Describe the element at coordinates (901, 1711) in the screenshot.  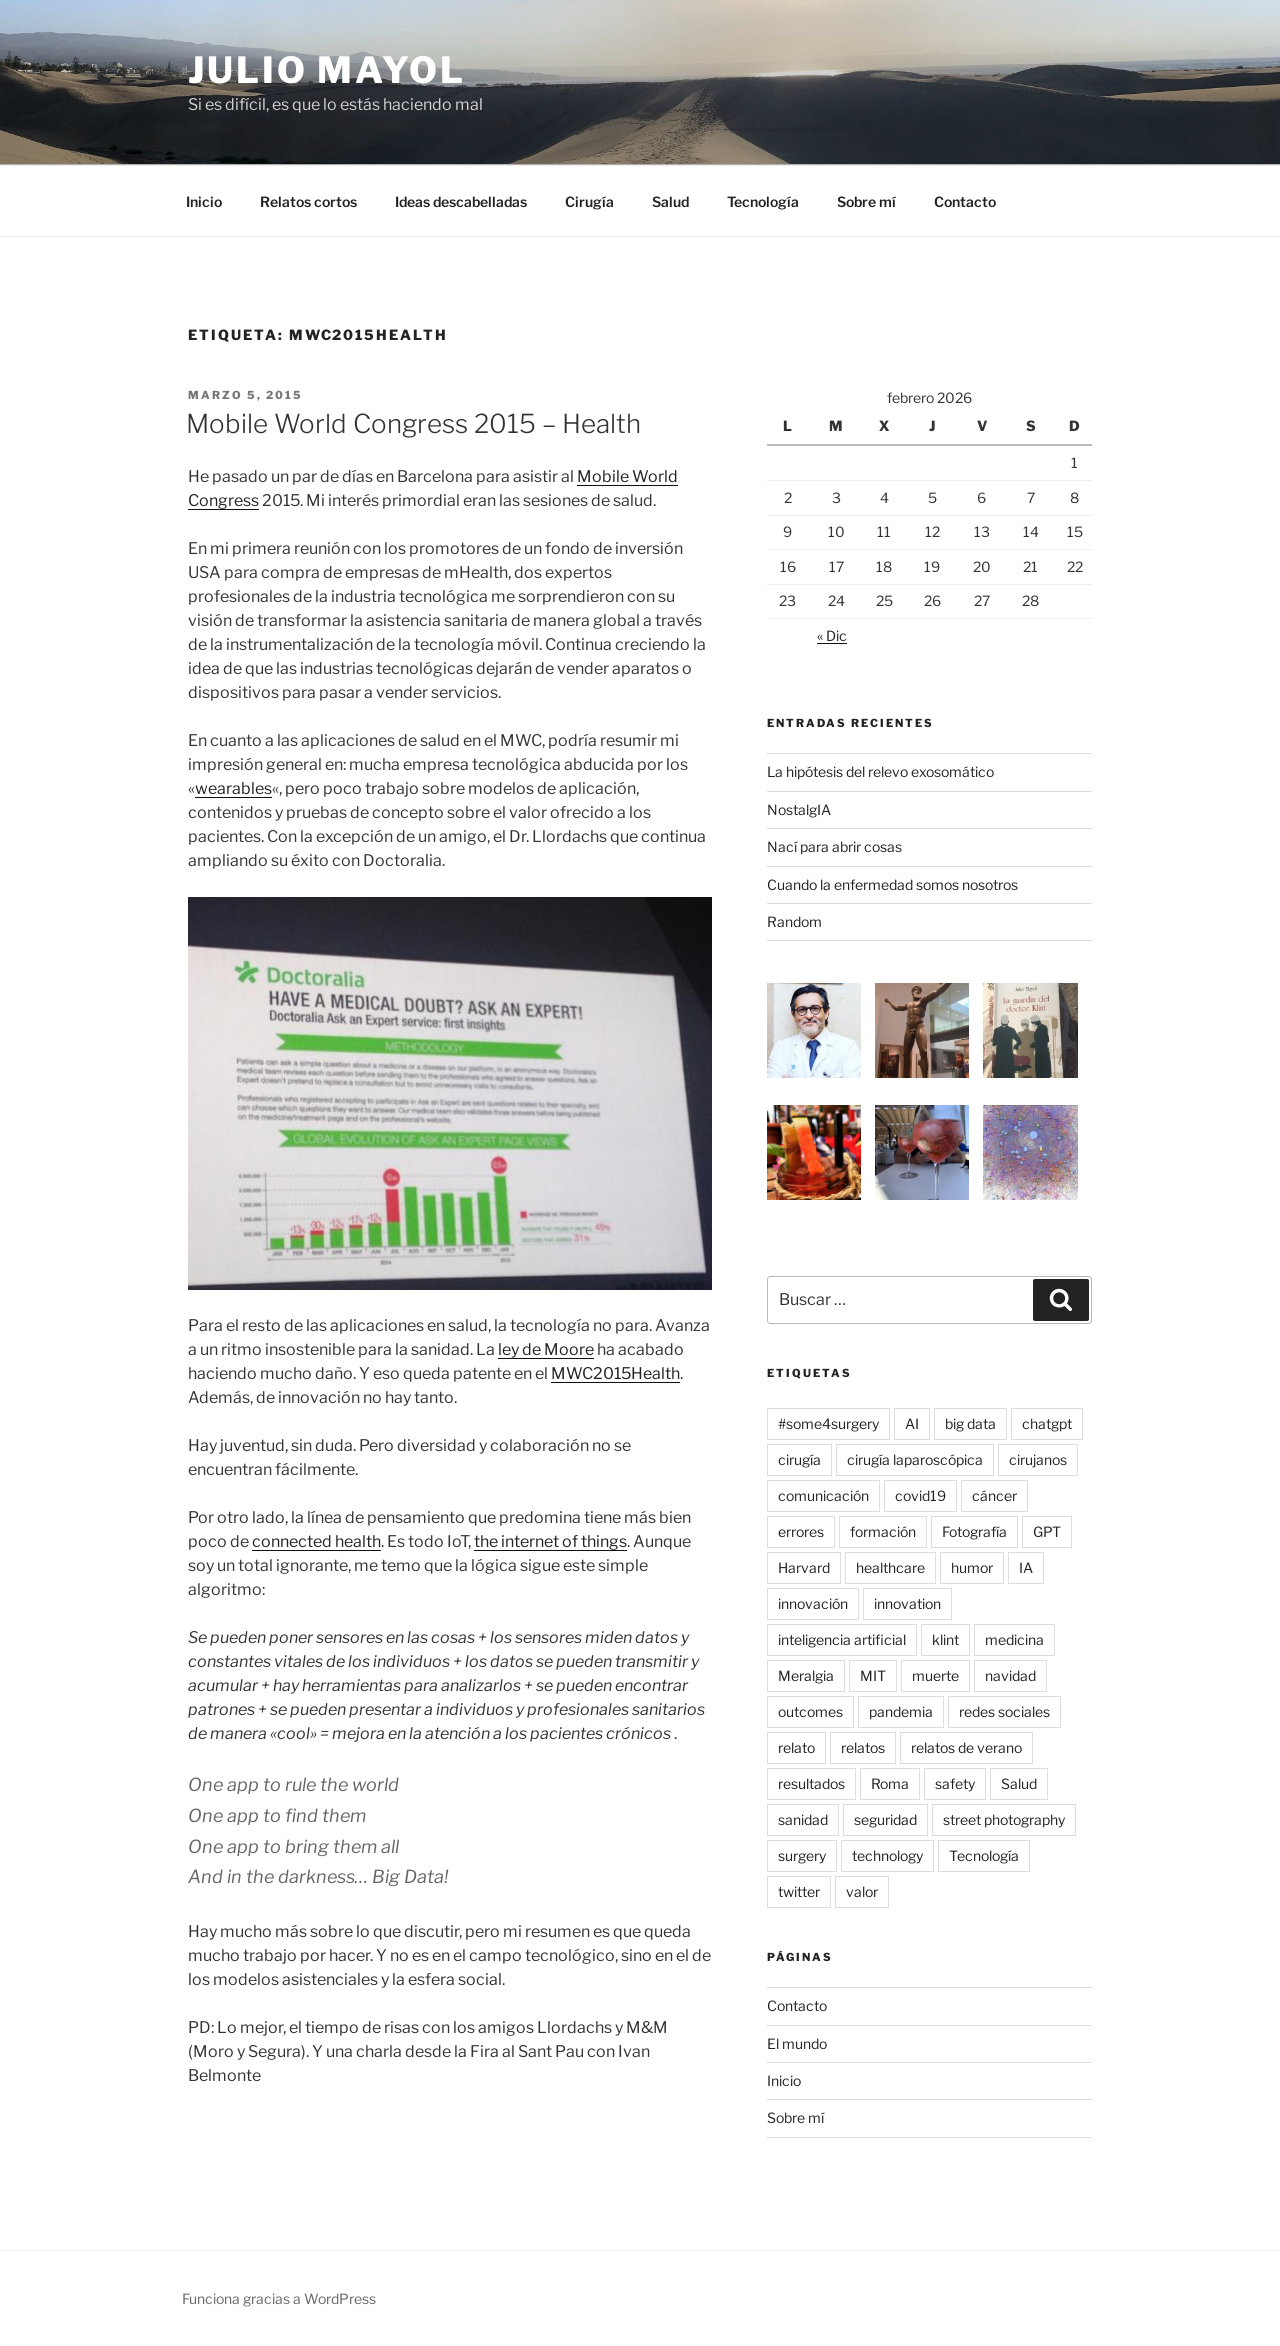
I see `pandemia` at that location.